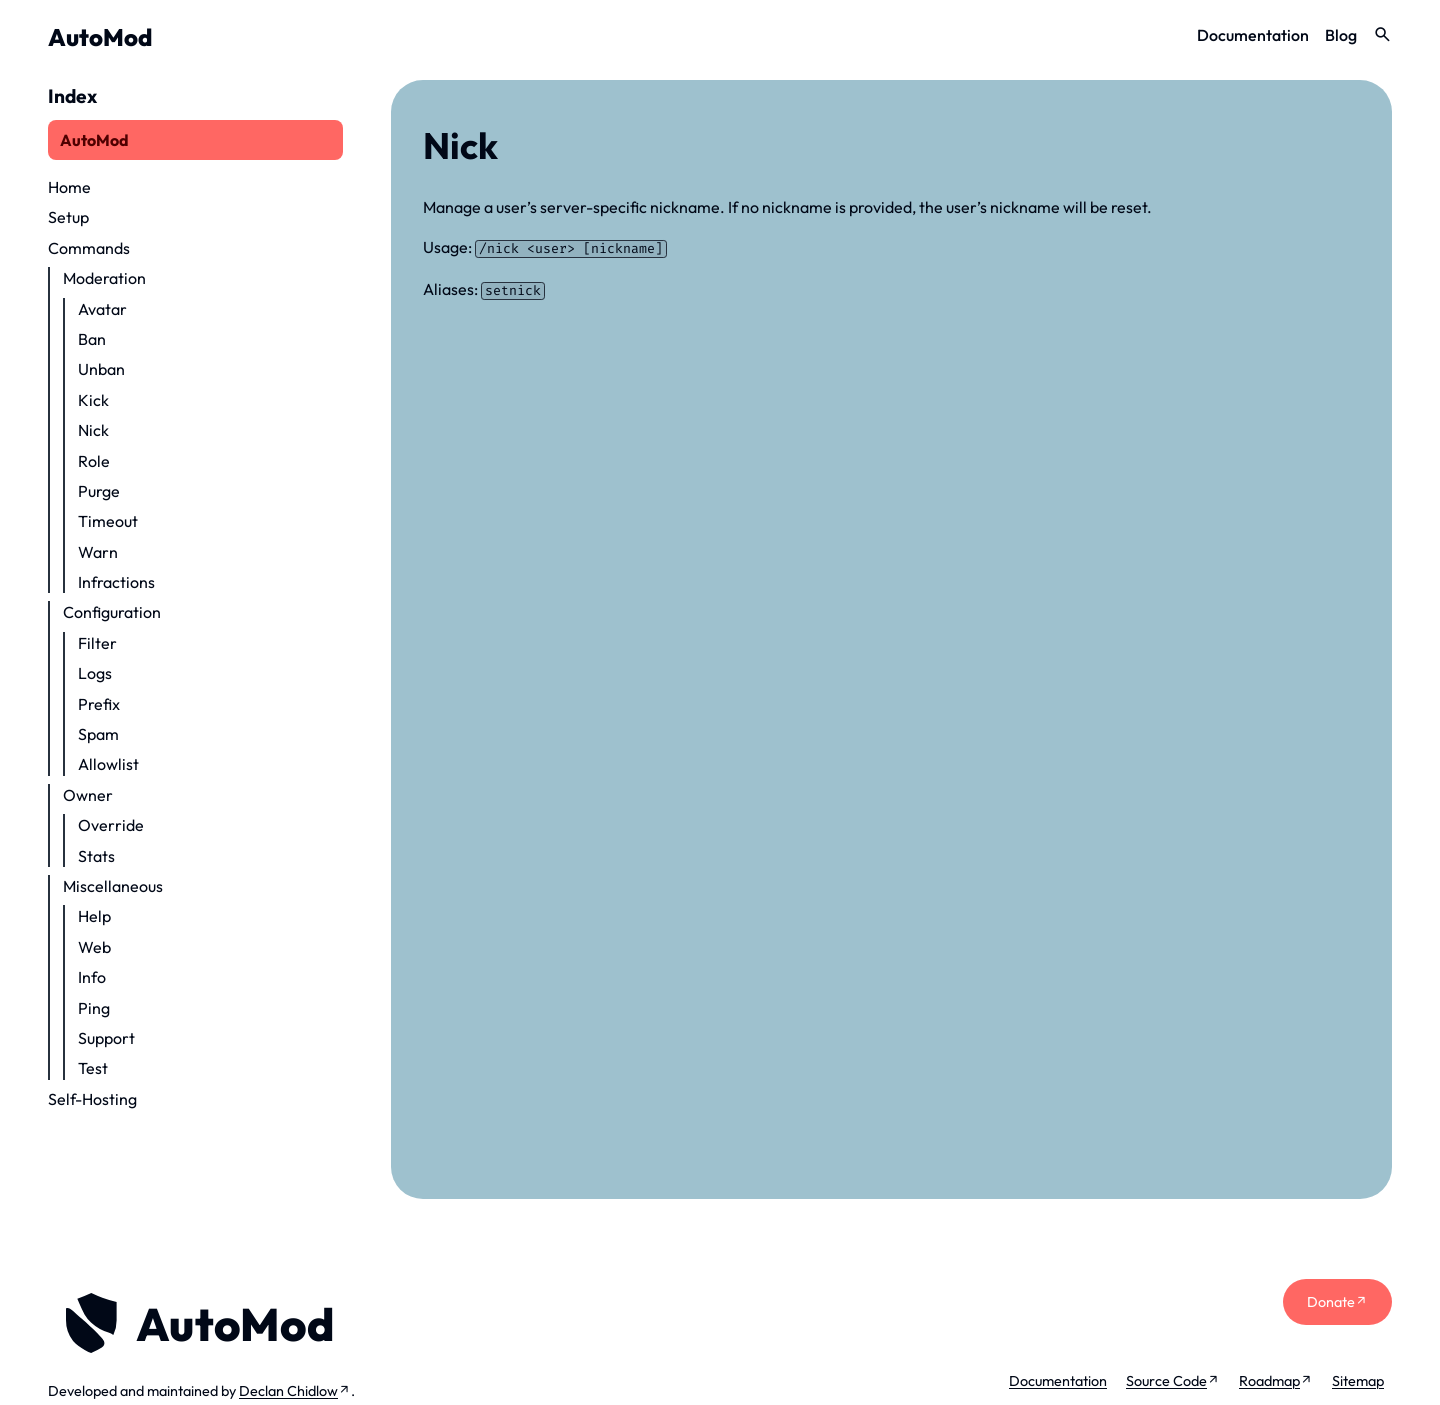 The image size is (1440, 1405). I want to click on Moderation, so click(104, 278).